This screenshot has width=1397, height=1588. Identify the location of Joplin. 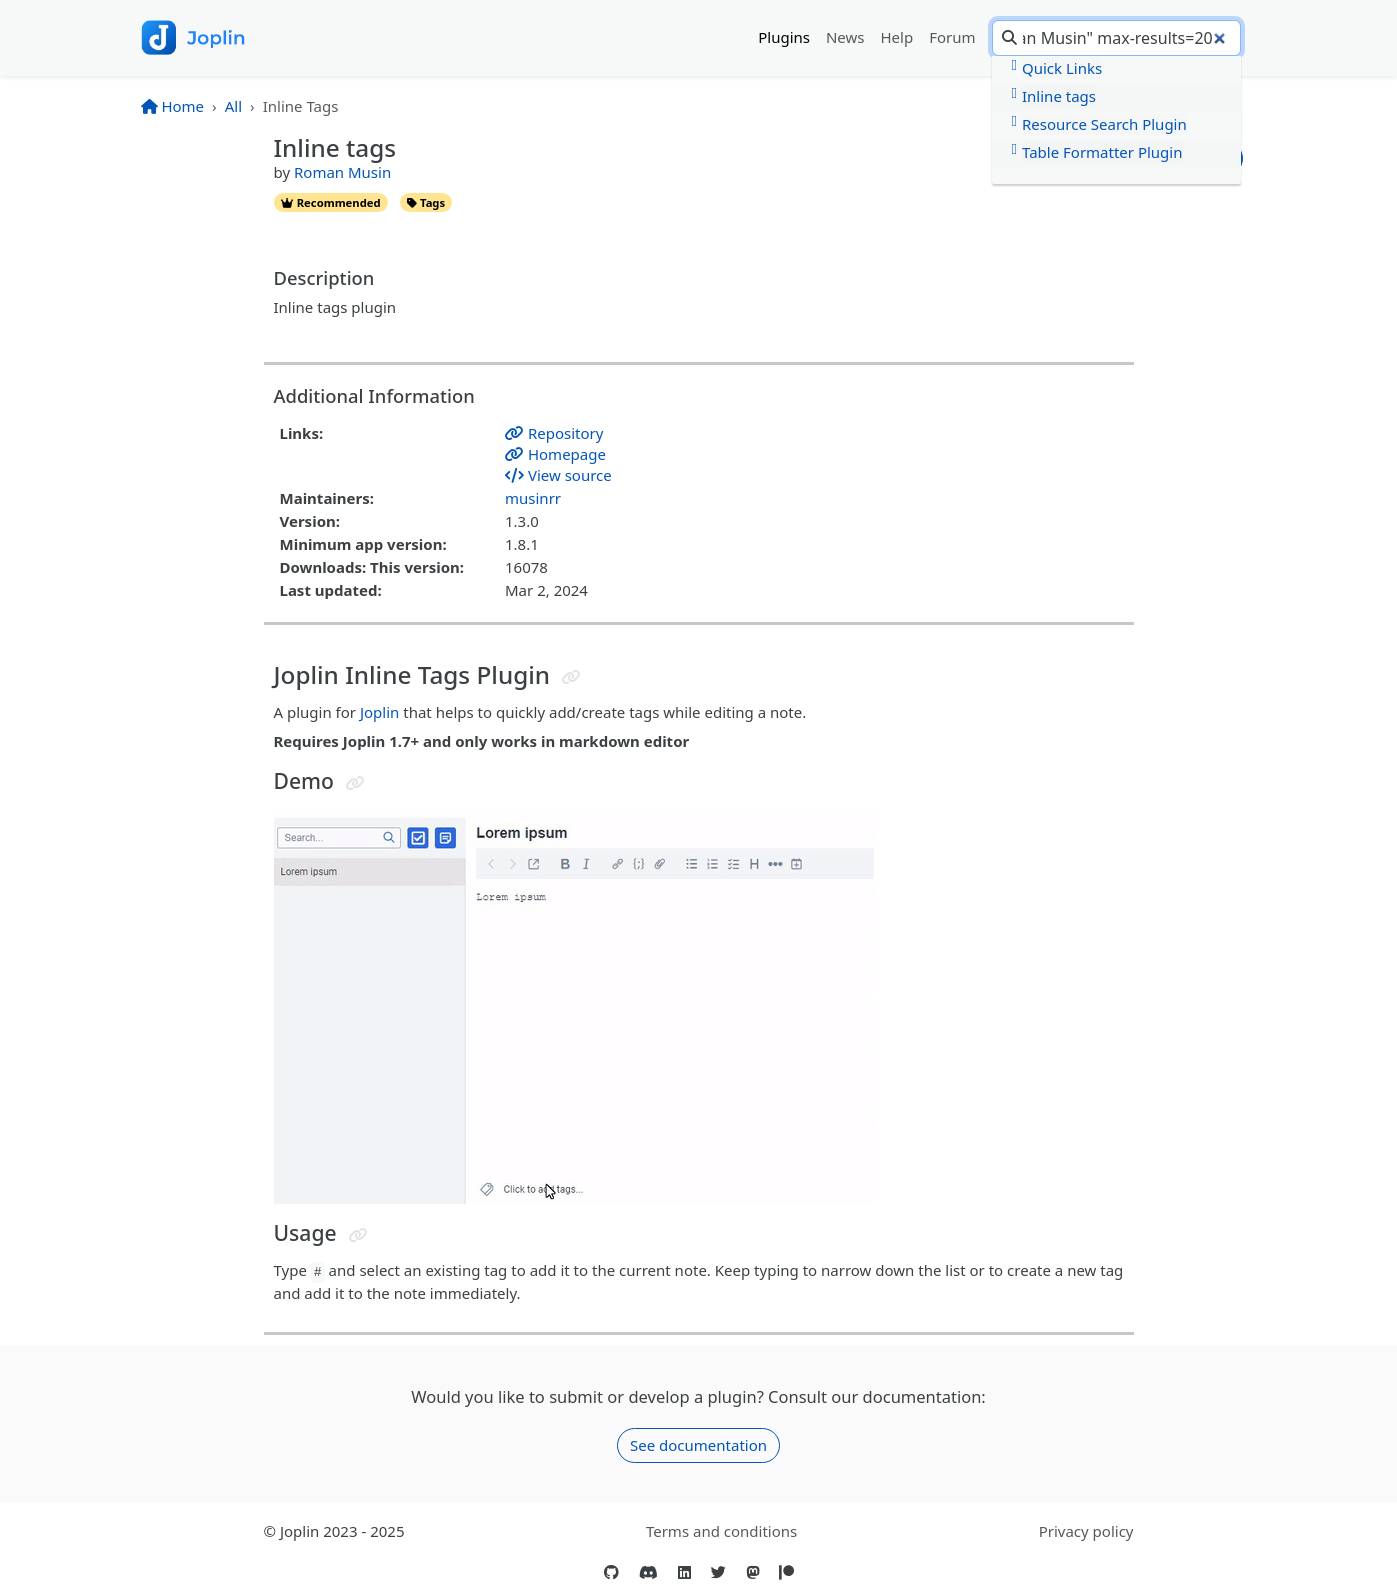
(379, 712).